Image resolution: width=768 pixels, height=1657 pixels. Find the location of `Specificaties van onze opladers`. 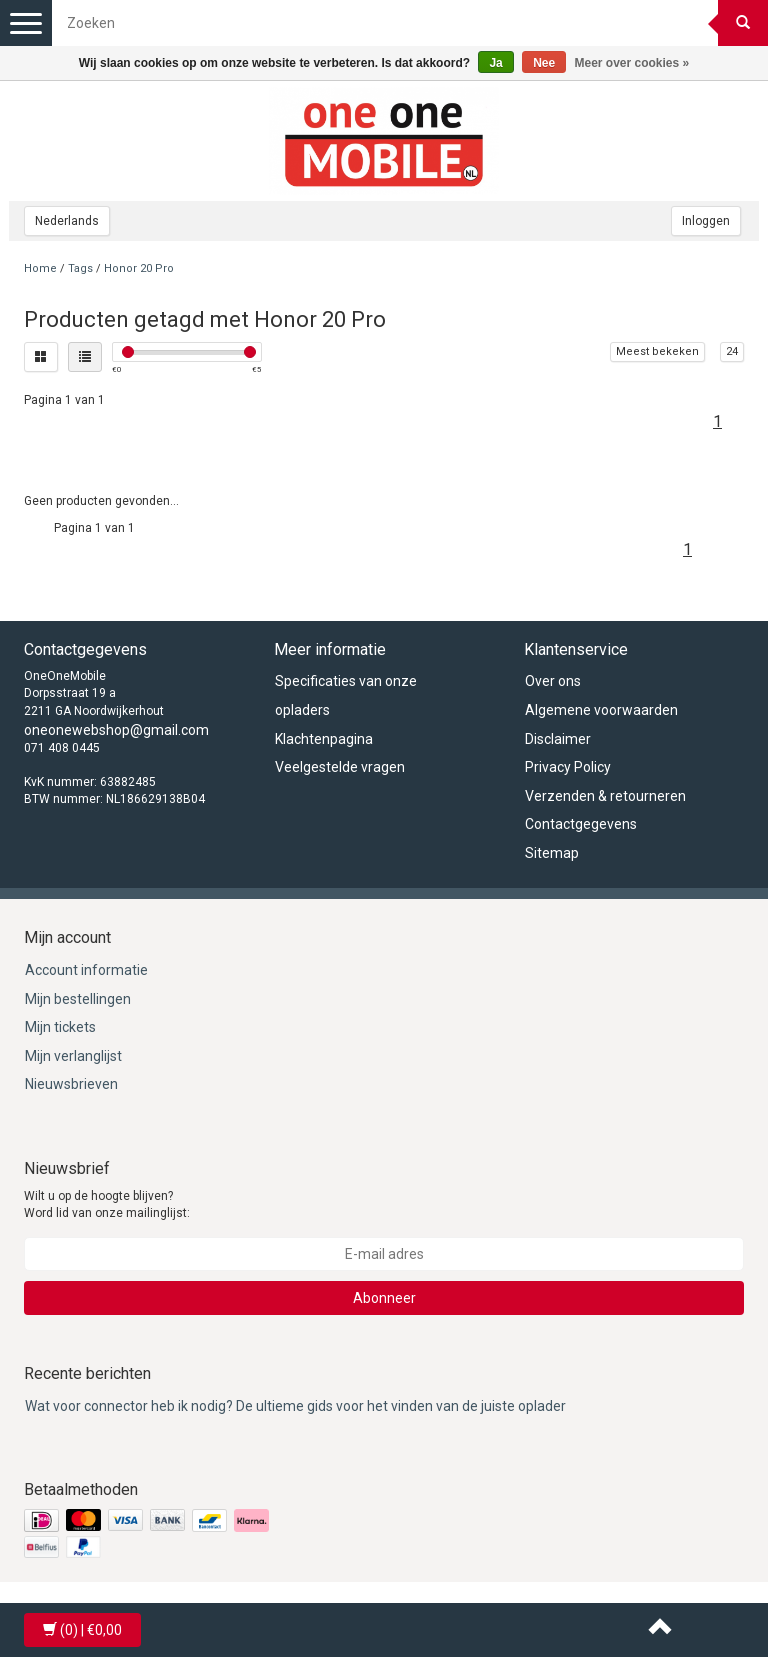

Specificaties van onze opladers is located at coordinates (346, 695).